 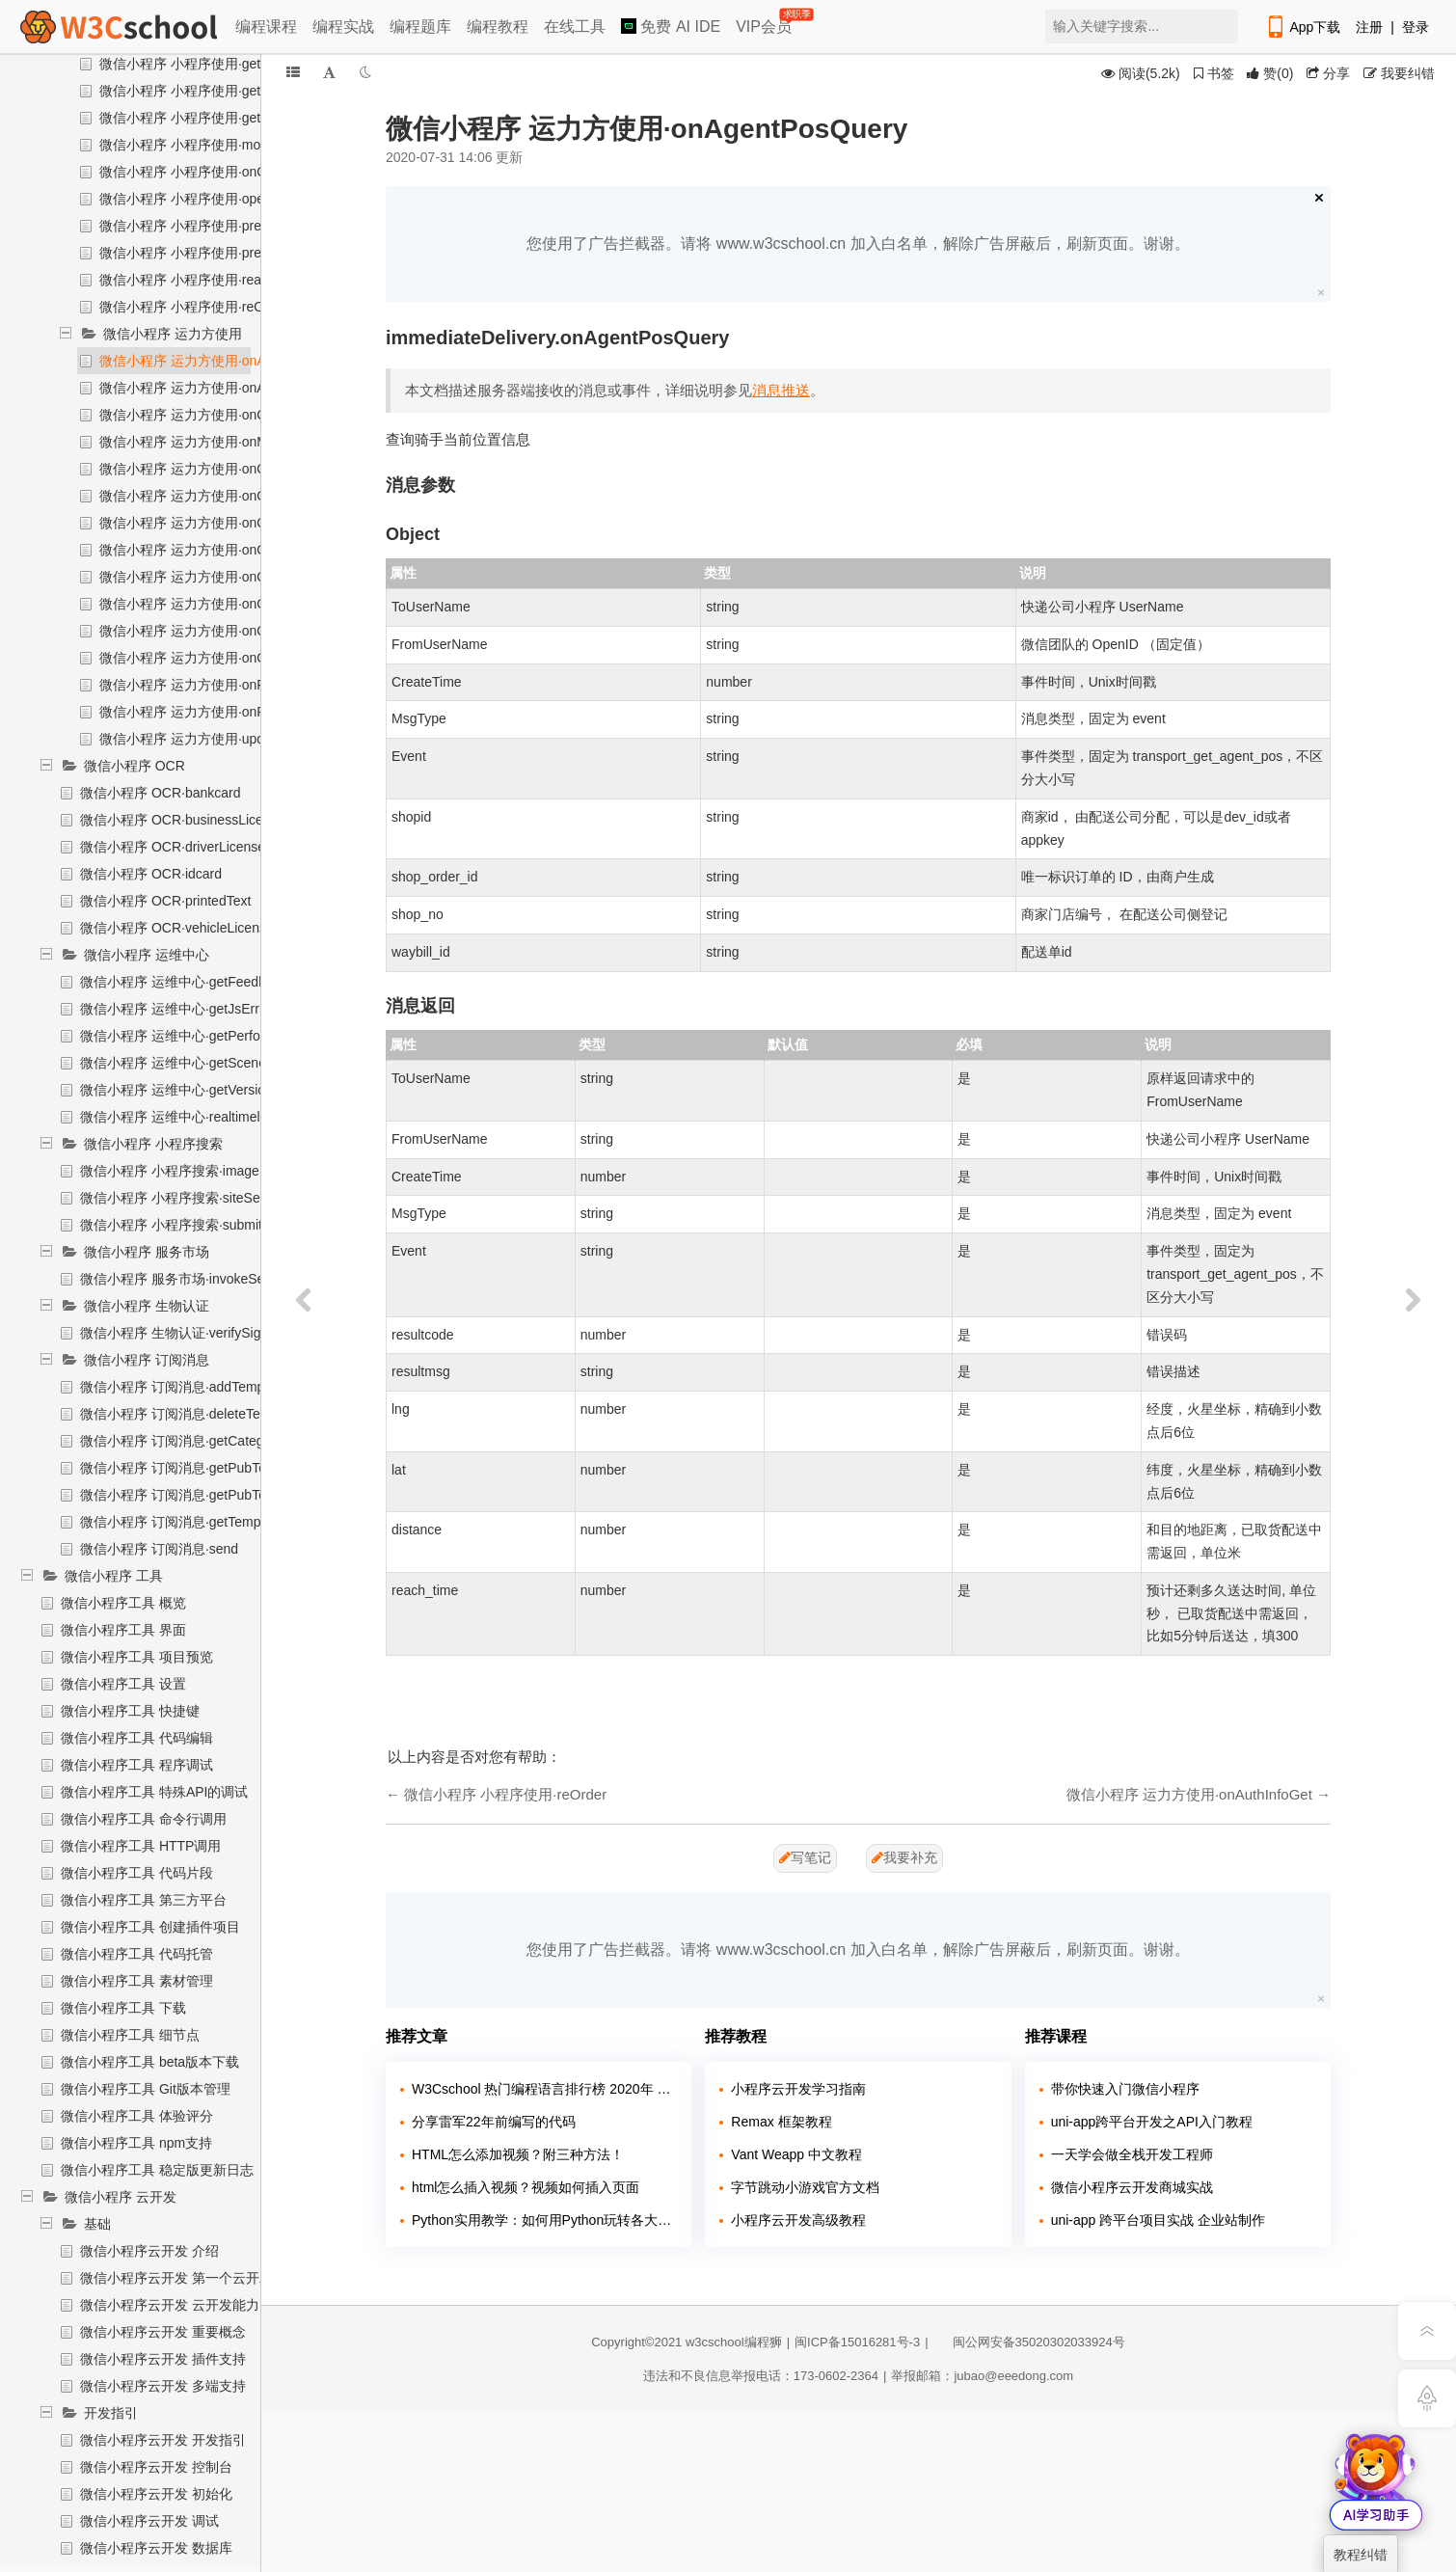 I want to click on 微信小程序 运维中心·getPerformance, so click(x=192, y=1035).